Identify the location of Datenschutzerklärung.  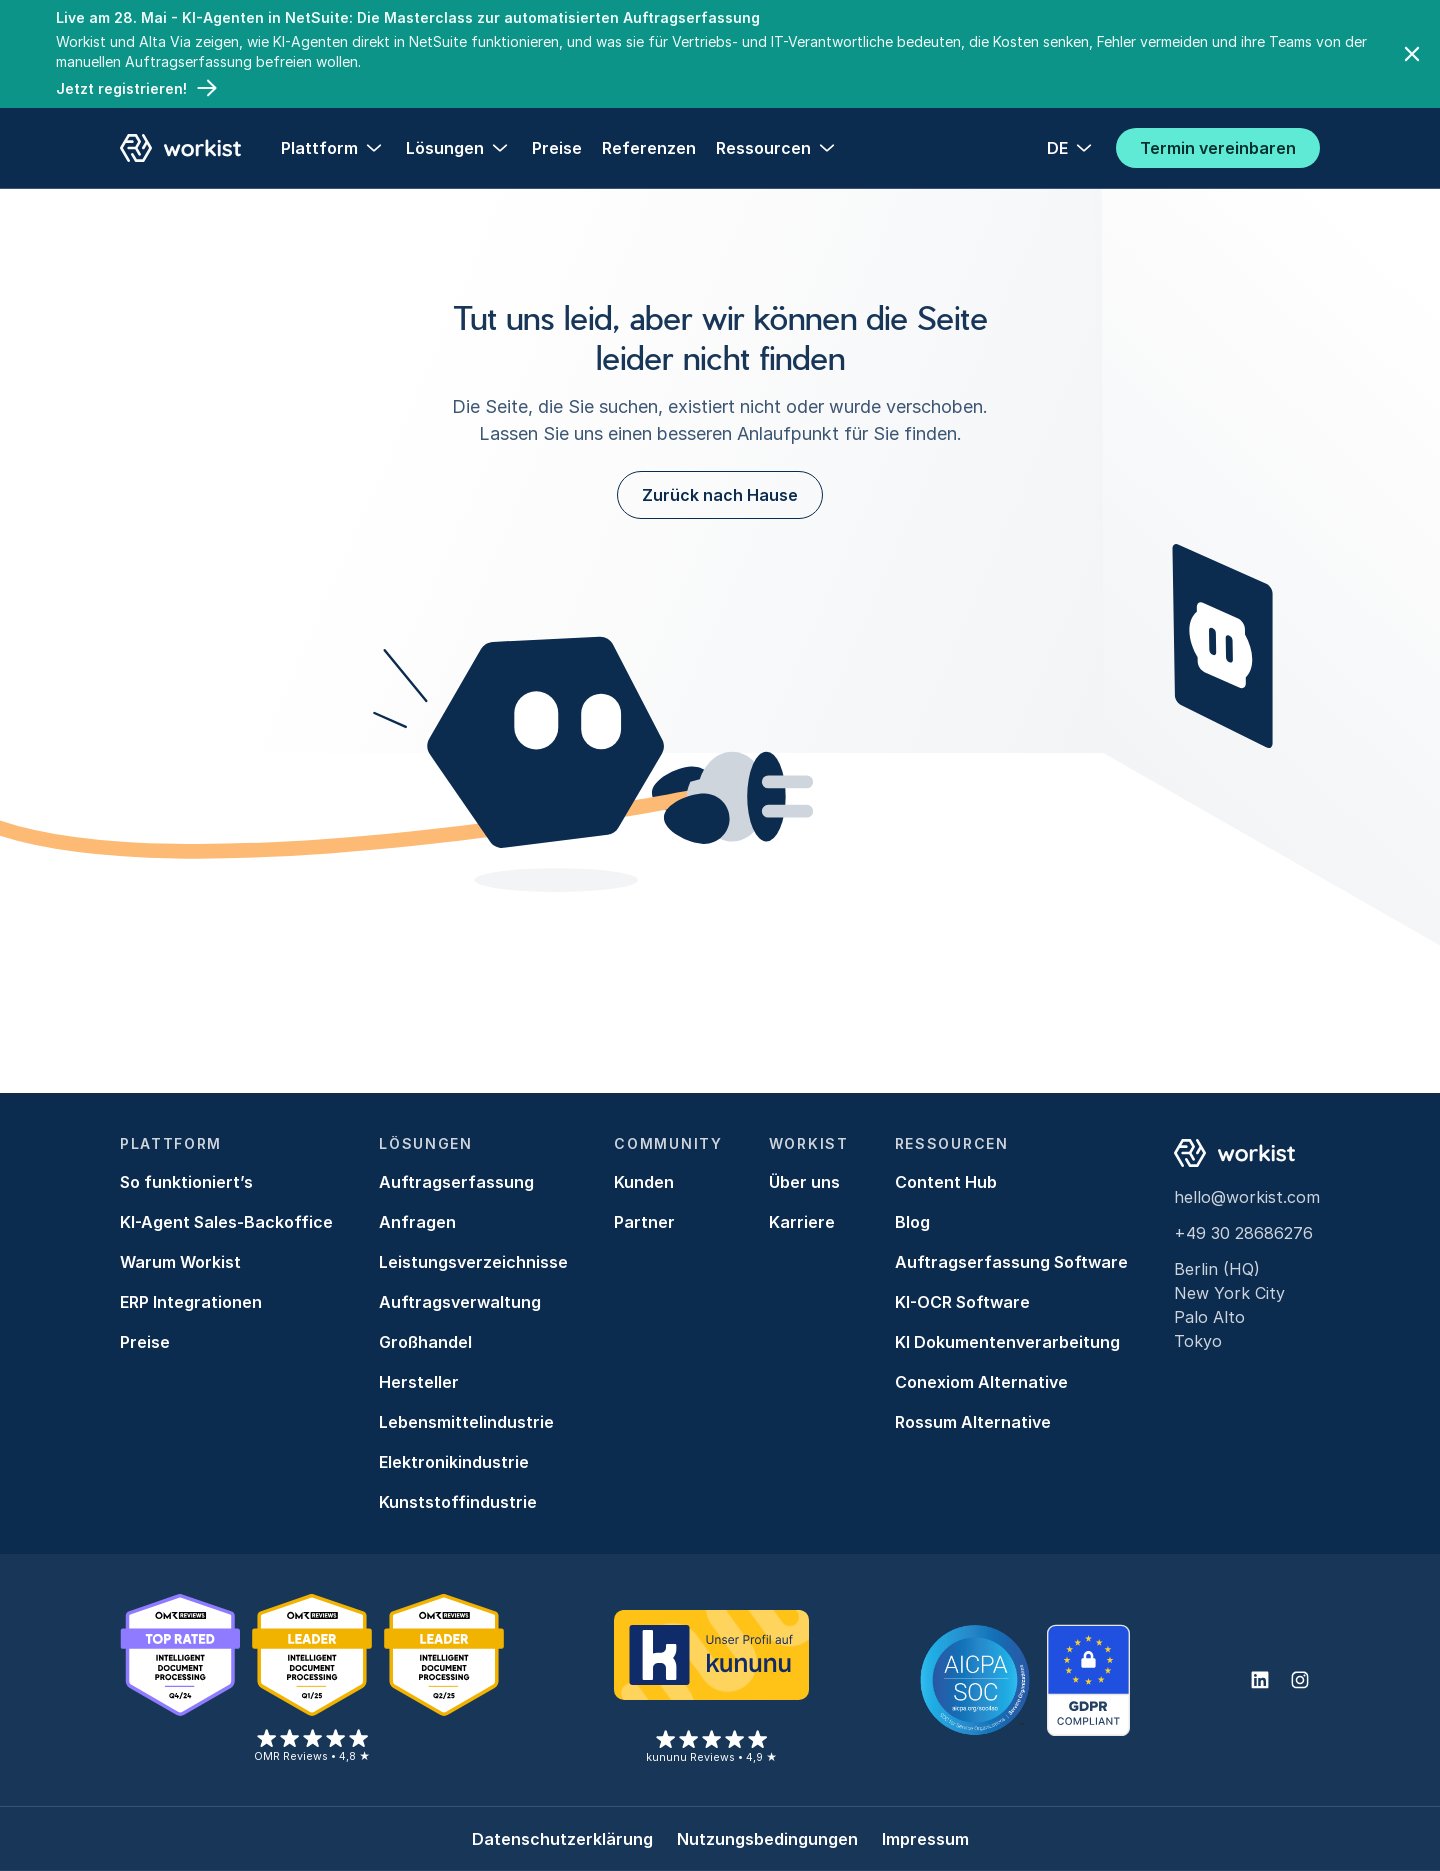
(562, 1839).